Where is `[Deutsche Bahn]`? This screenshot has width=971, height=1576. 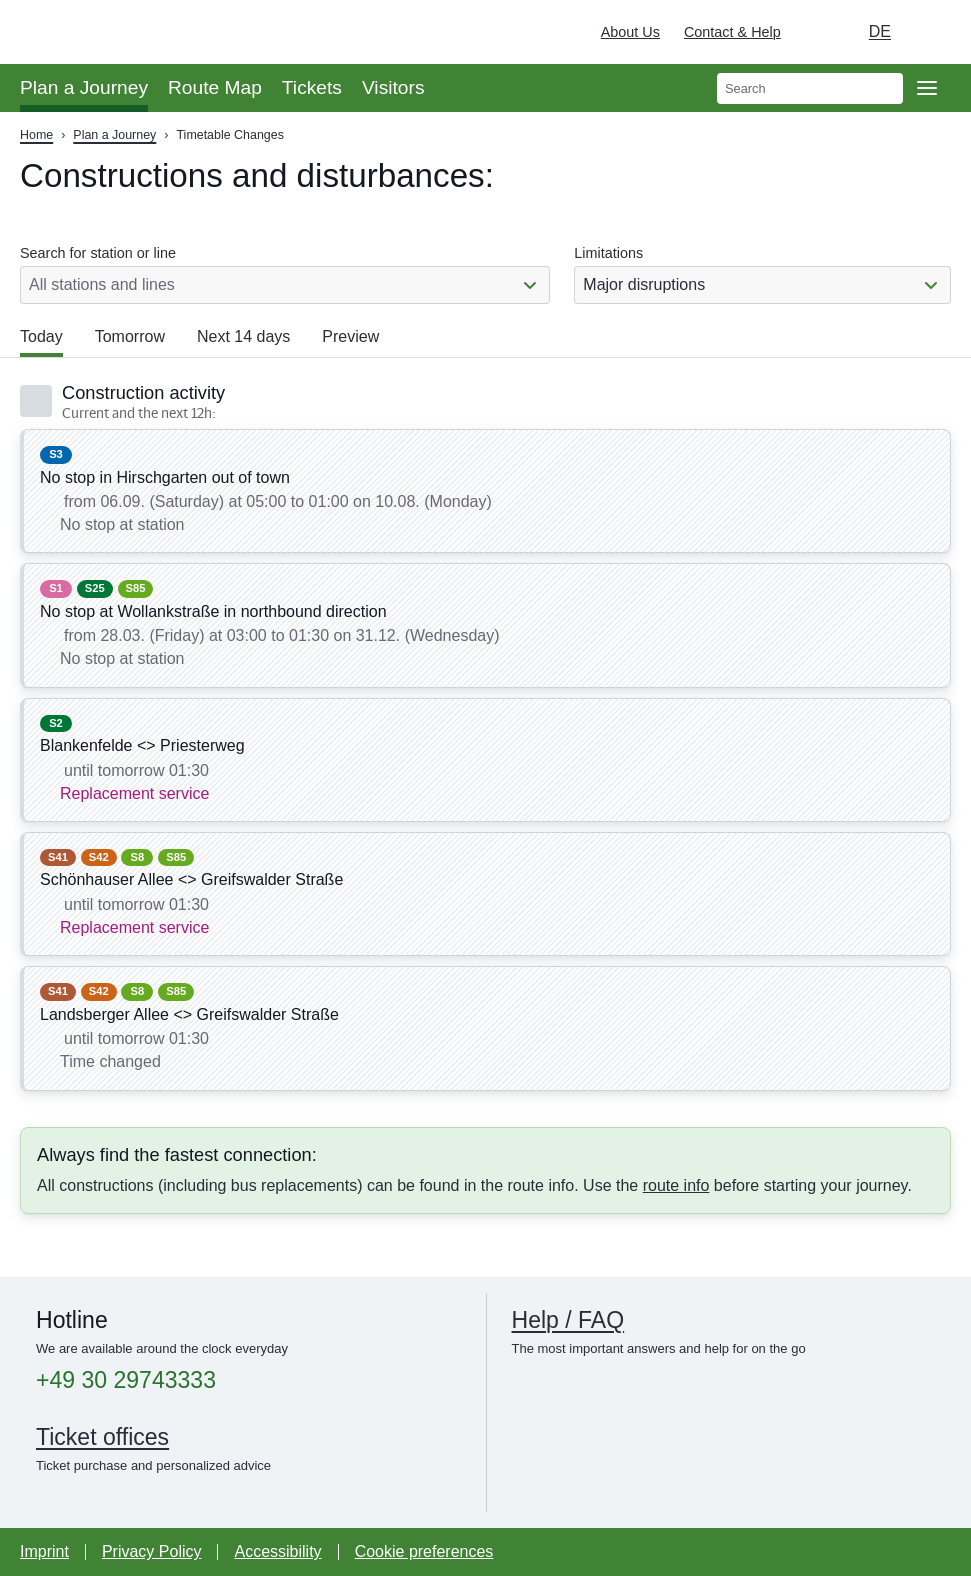
[Deutsche Bahn] is located at coordinates (927, 32).